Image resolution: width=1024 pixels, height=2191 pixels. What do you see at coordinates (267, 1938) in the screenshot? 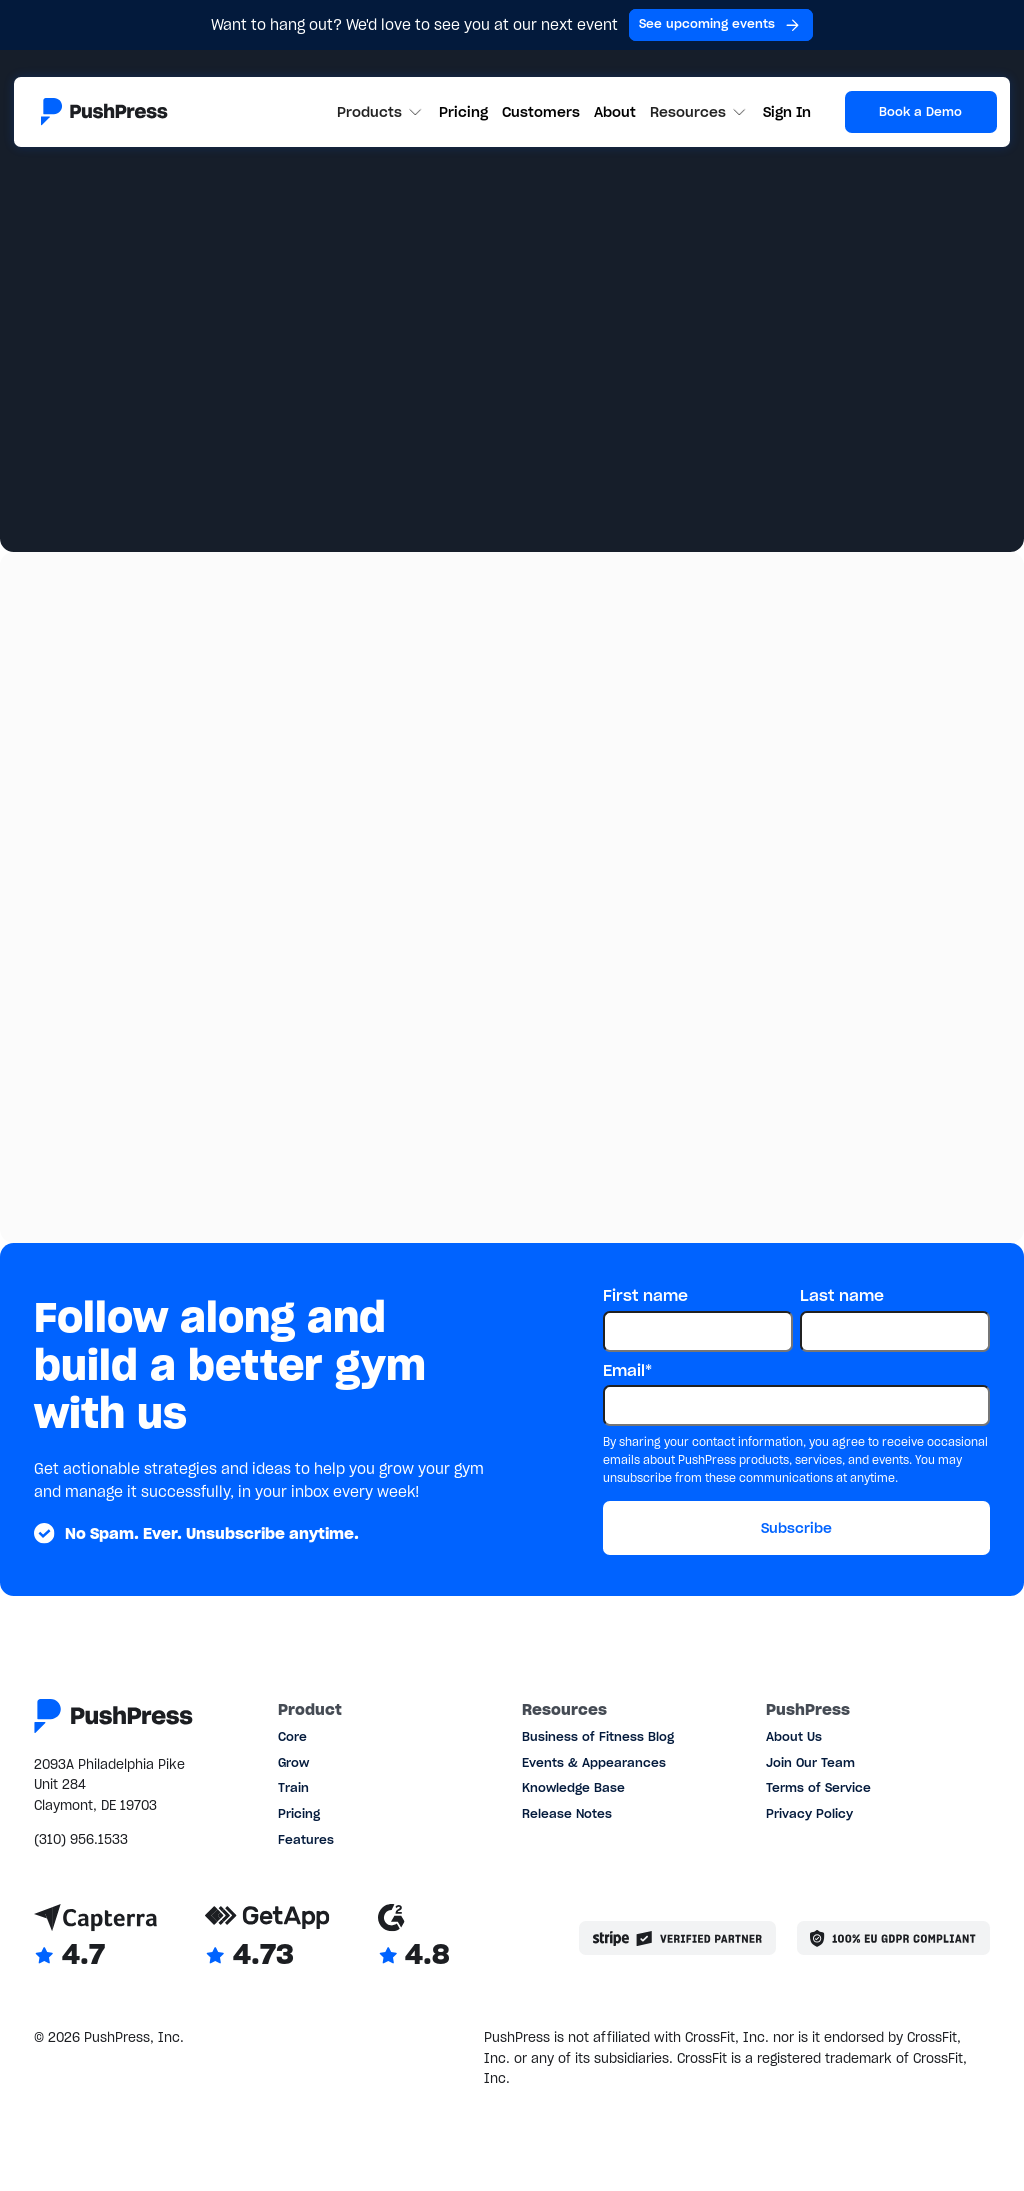
I see `[Link to GetApp reviews]` at bounding box center [267, 1938].